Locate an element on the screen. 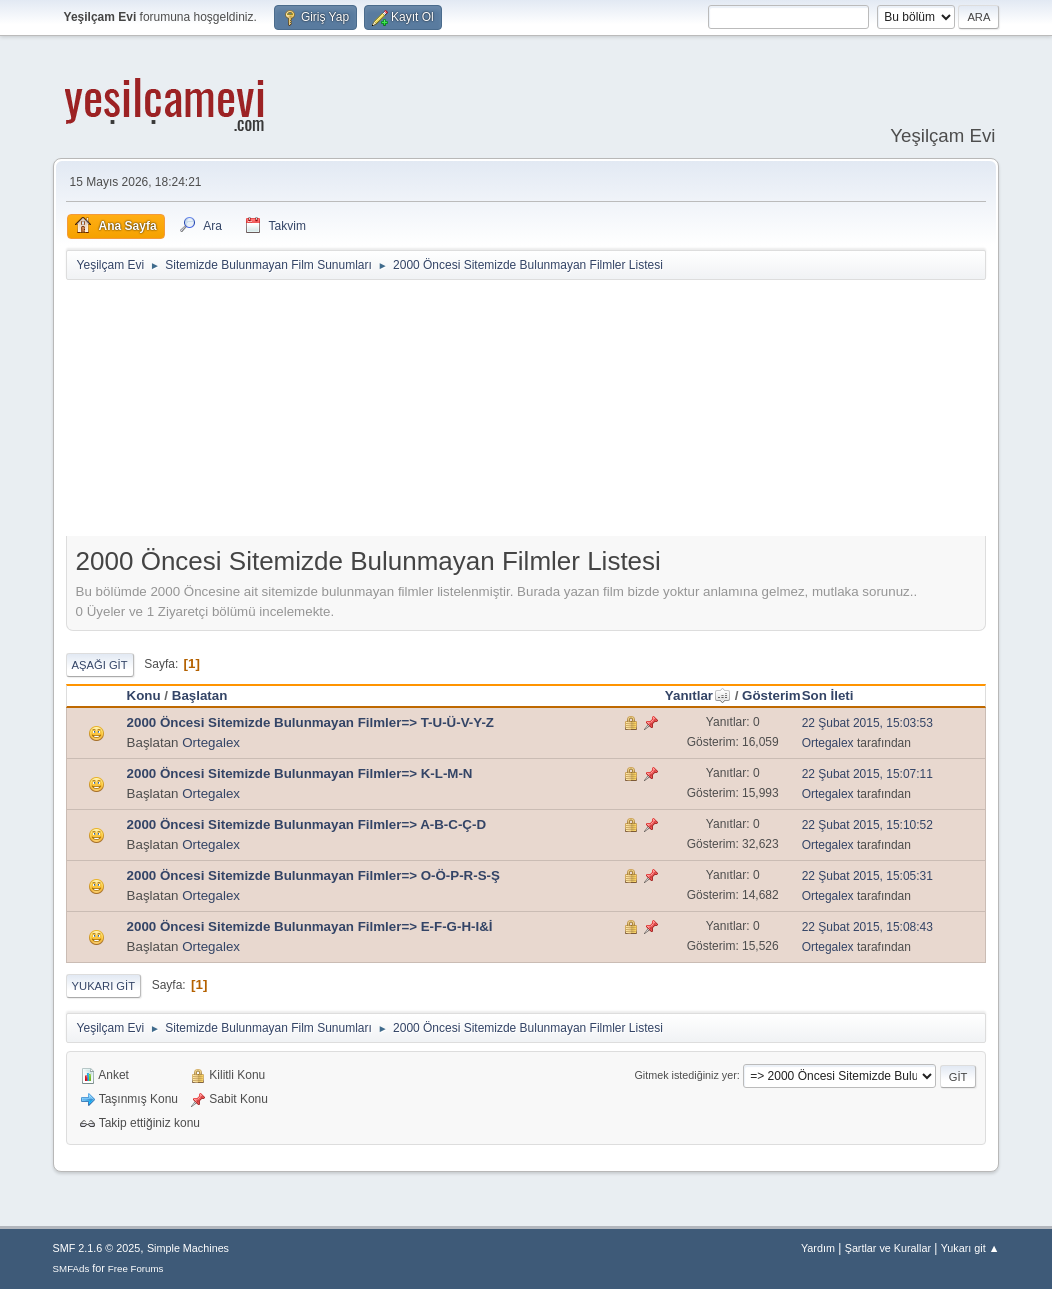  22 Şubat 2015, 15:08:43 is located at coordinates (867, 927).